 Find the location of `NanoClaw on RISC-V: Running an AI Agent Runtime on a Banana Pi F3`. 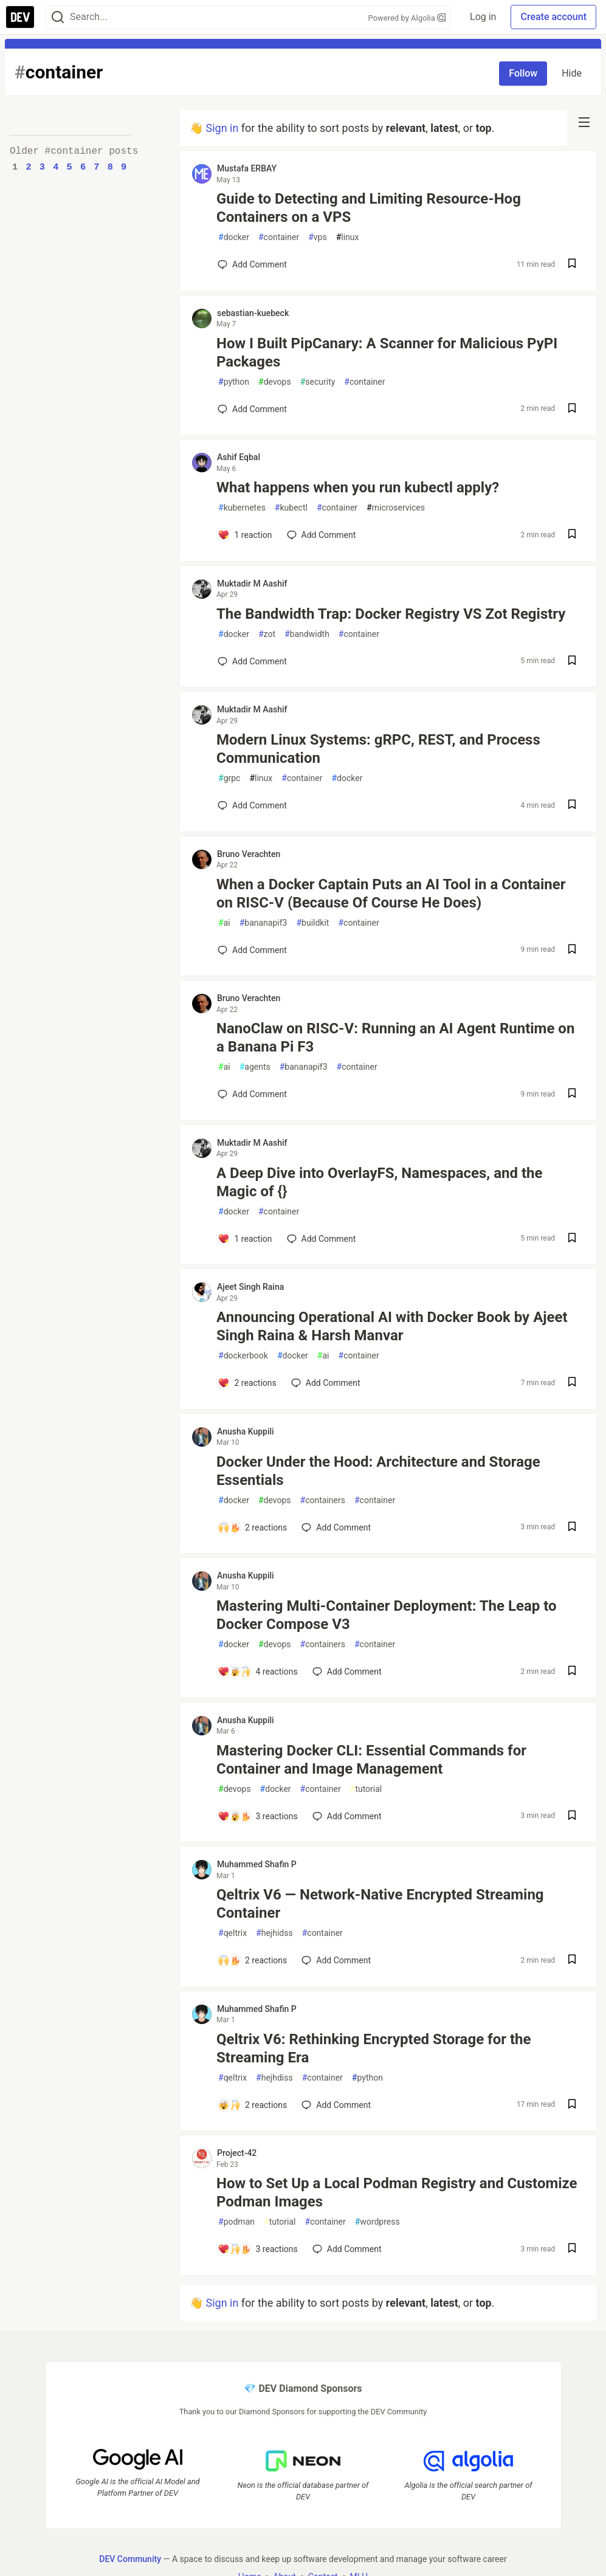

NanoClaw on RISC-V: Running an AI Agent Runtime on a Banana Pi F3 is located at coordinates (395, 1037).